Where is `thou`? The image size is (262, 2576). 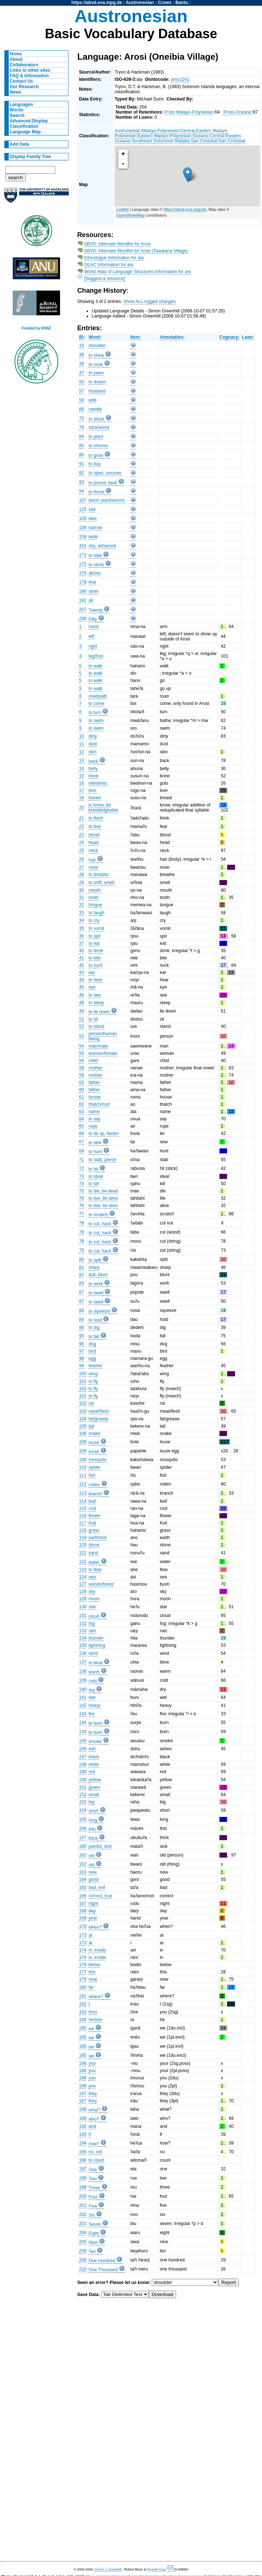
thou is located at coordinates (92, 2012).